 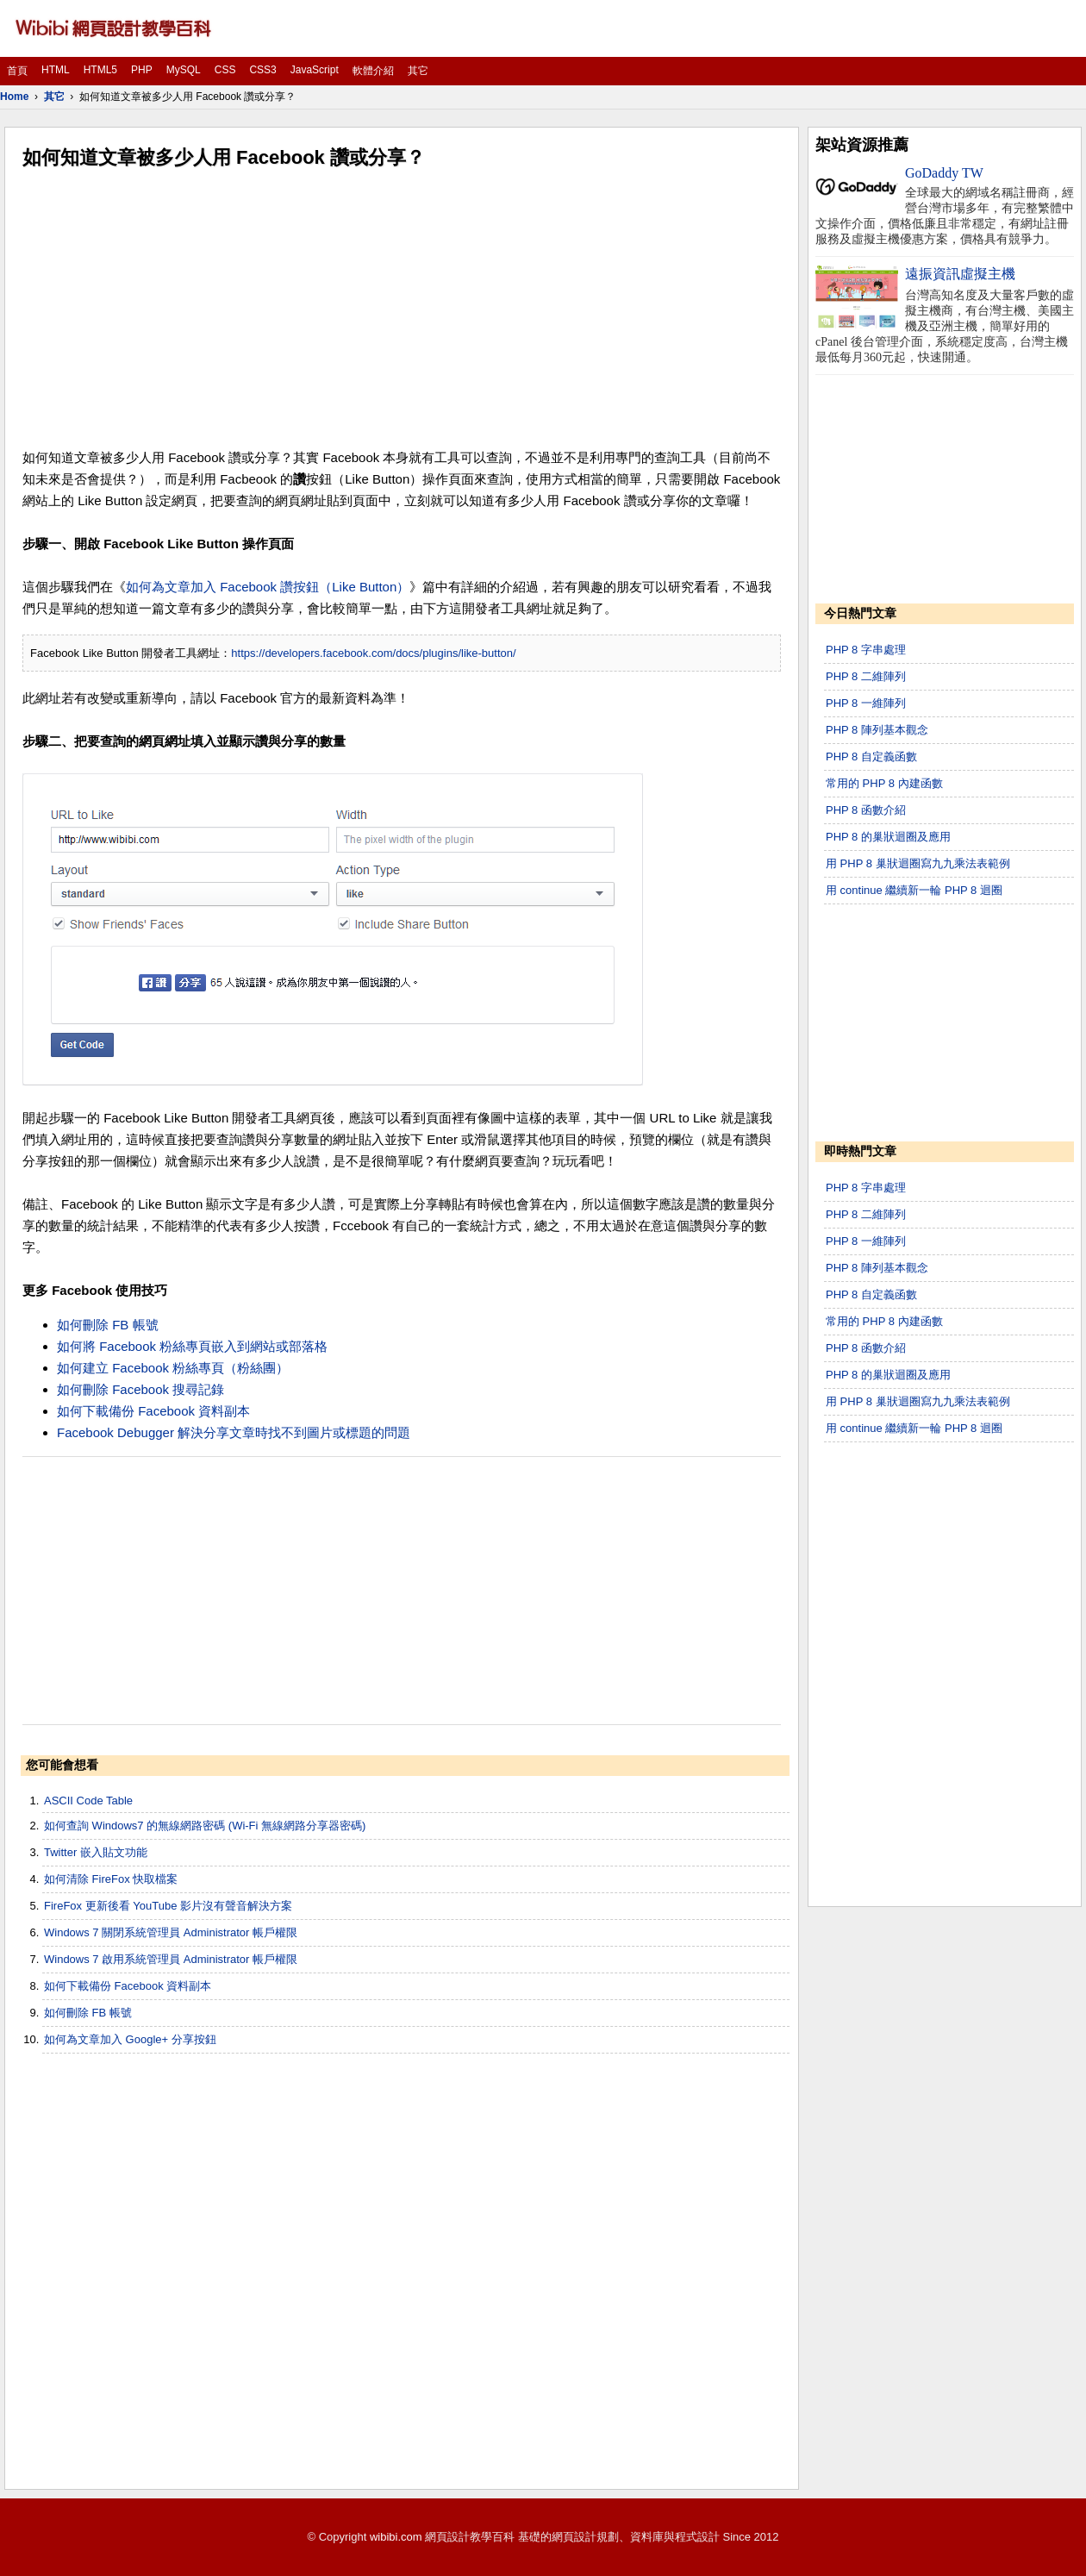 I want to click on 如何為文章加入 Facebook 讚按鈕（Like Button）, so click(x=267, y=586).